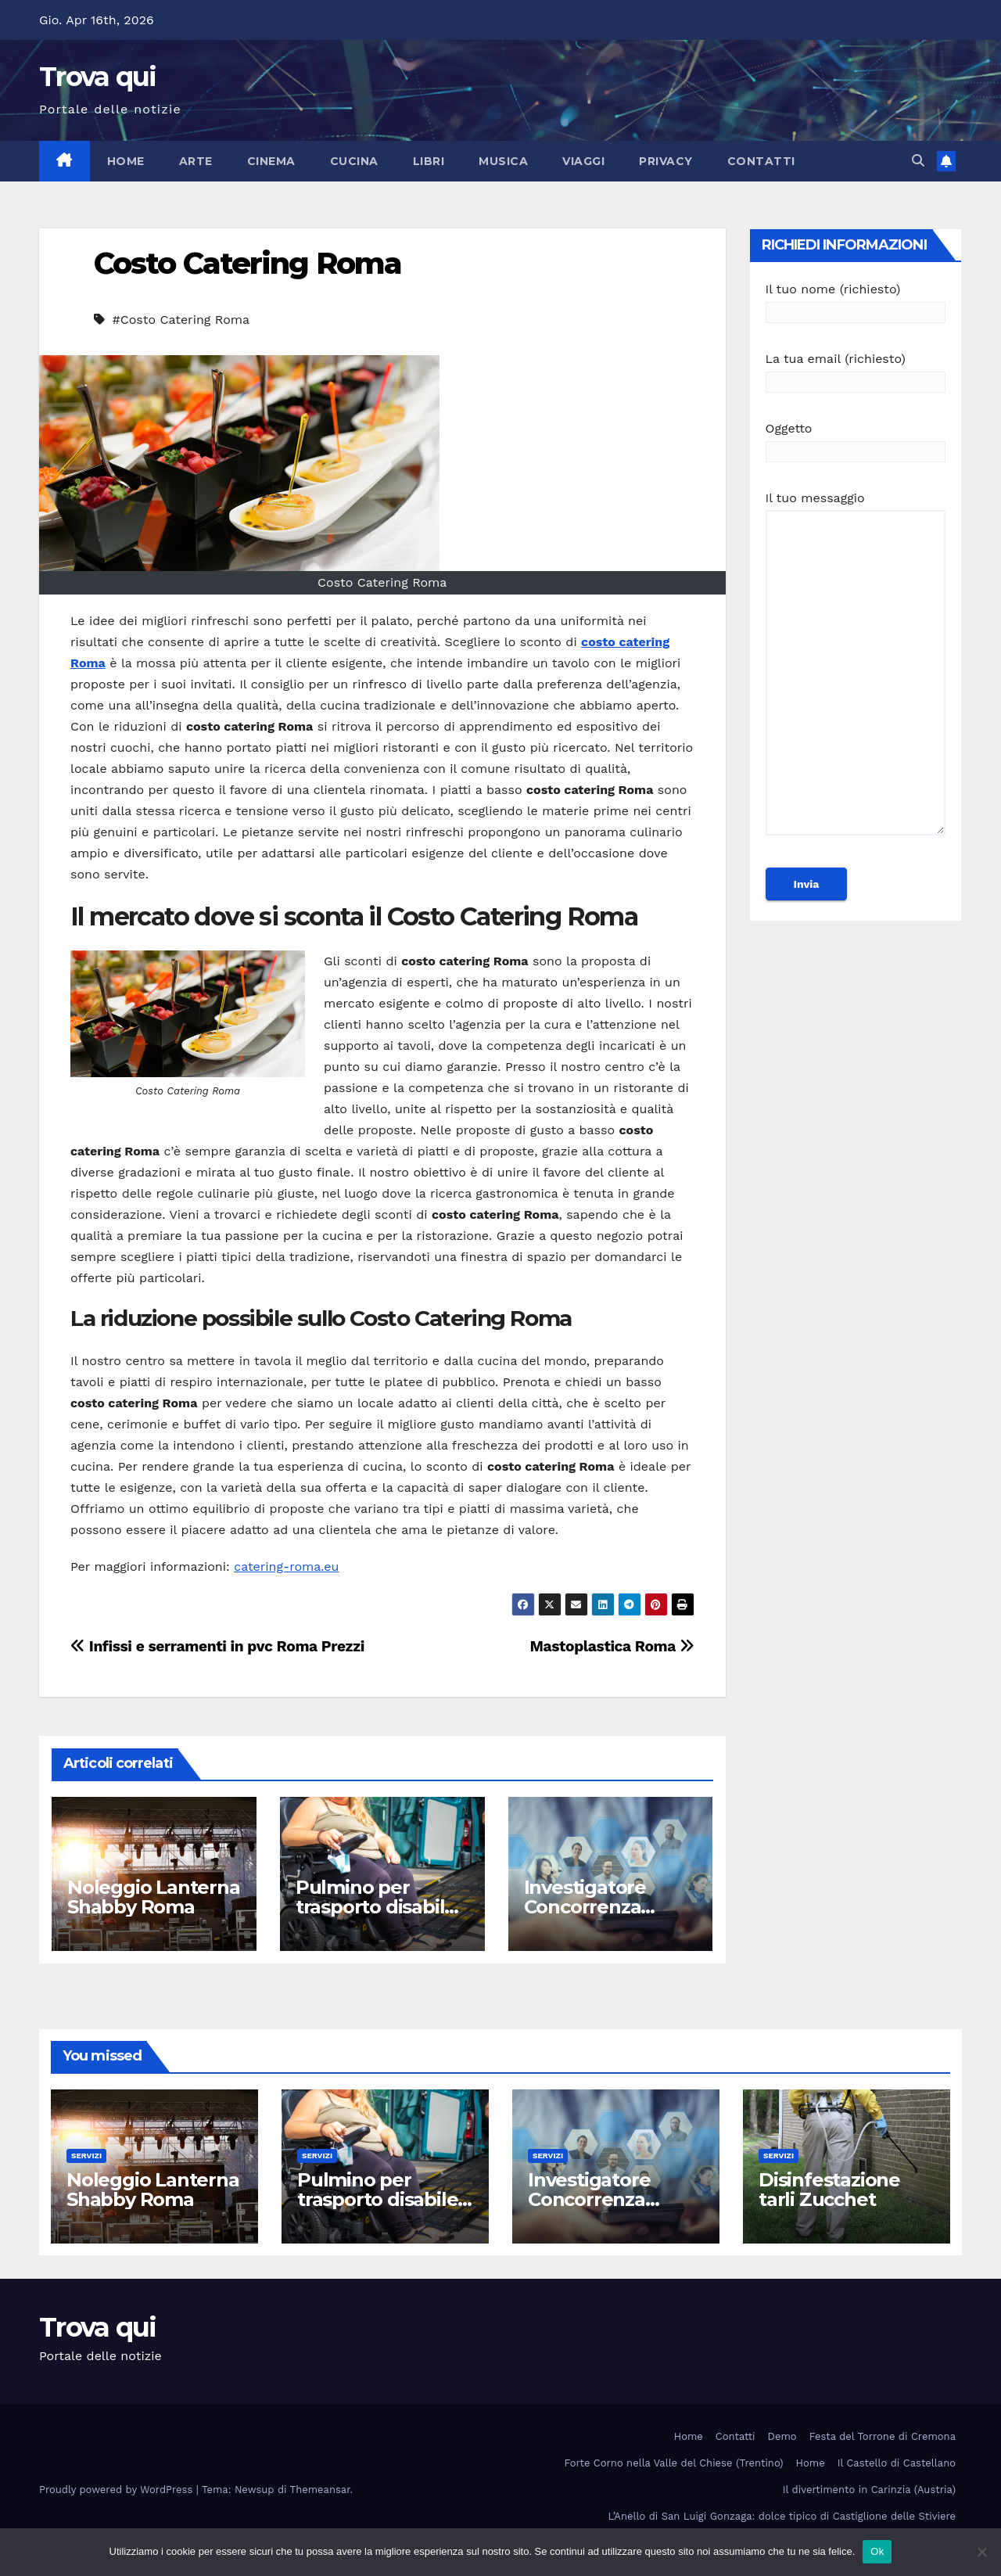 The image size is (1001, 2576). What do you see at coordinates (320, 2489) in the screenshot?
I see `Themeansar` at bounding box center [320, 2489].